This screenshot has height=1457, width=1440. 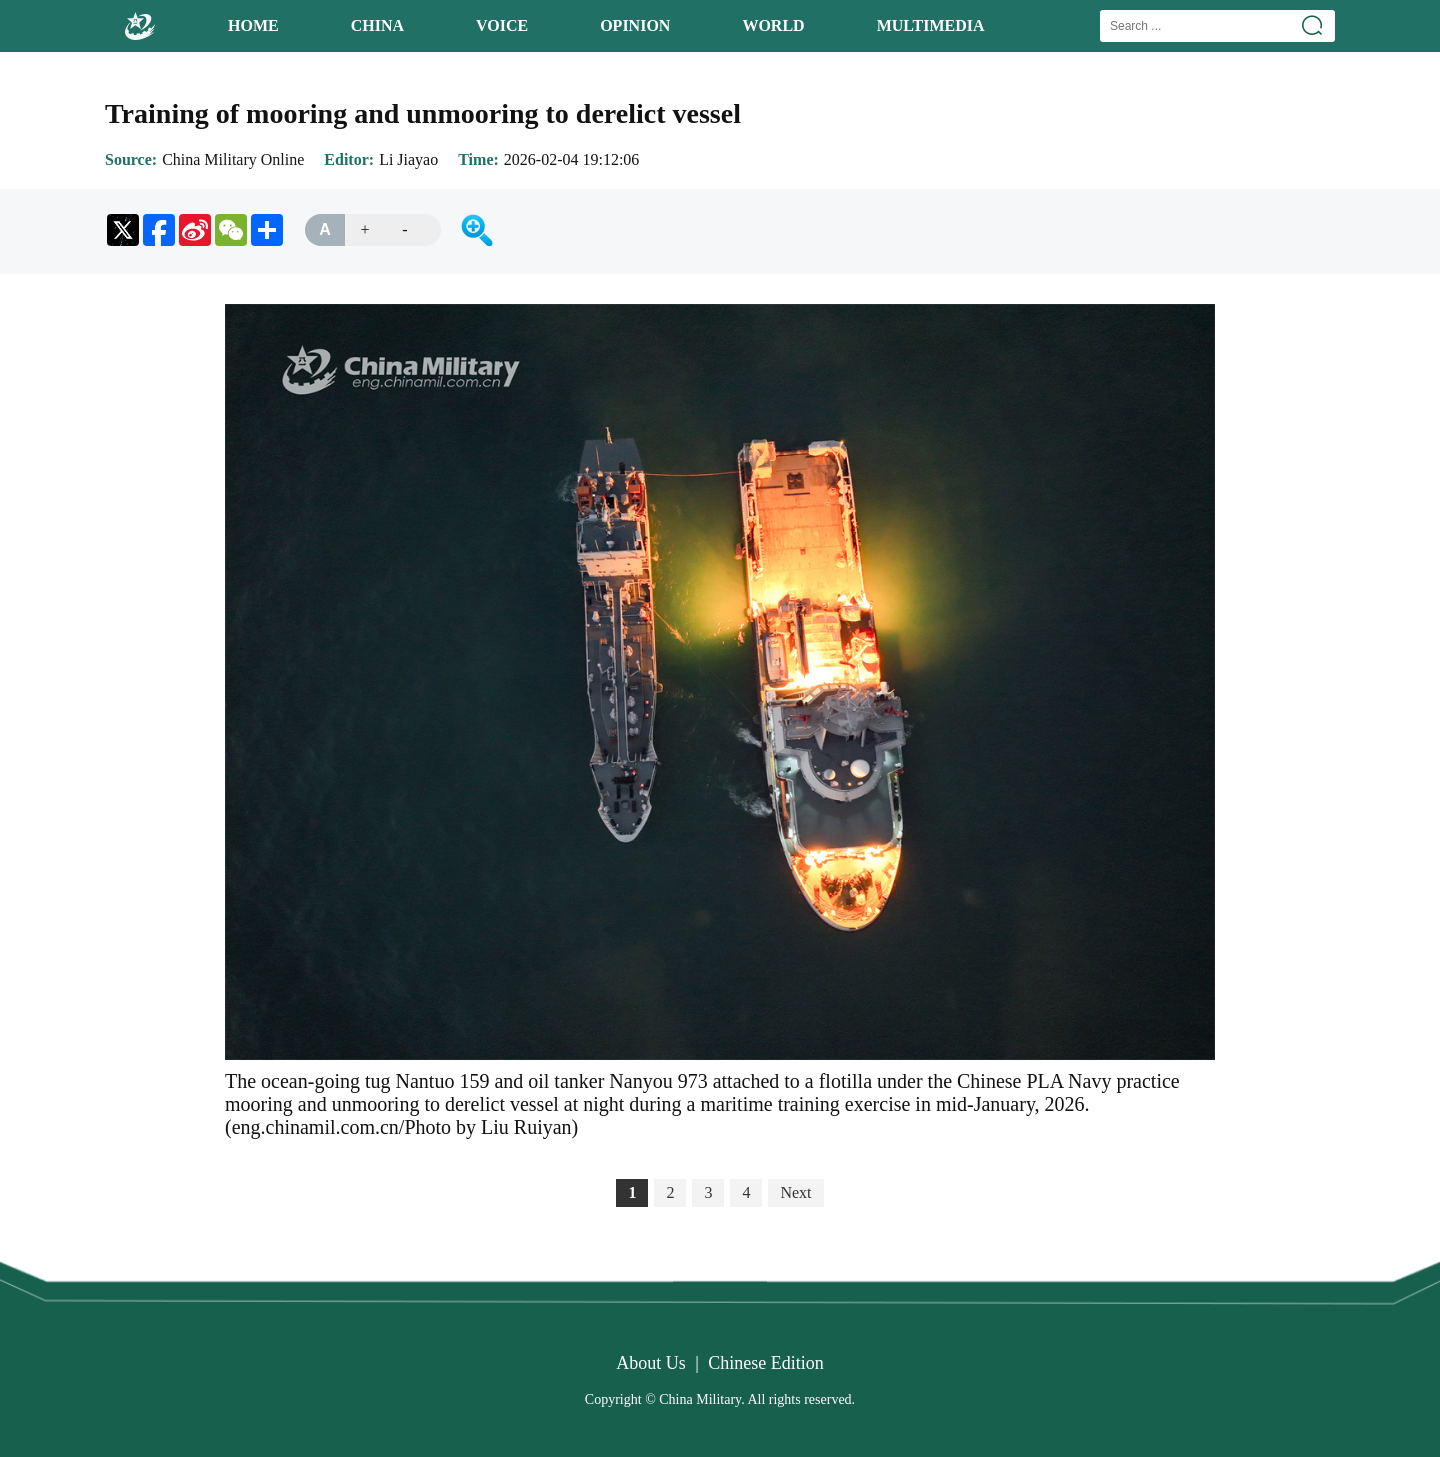 What do you see at coordinates (635, 25) in the screenshot?
I see `OPINION` at bounding box center [635, 25].